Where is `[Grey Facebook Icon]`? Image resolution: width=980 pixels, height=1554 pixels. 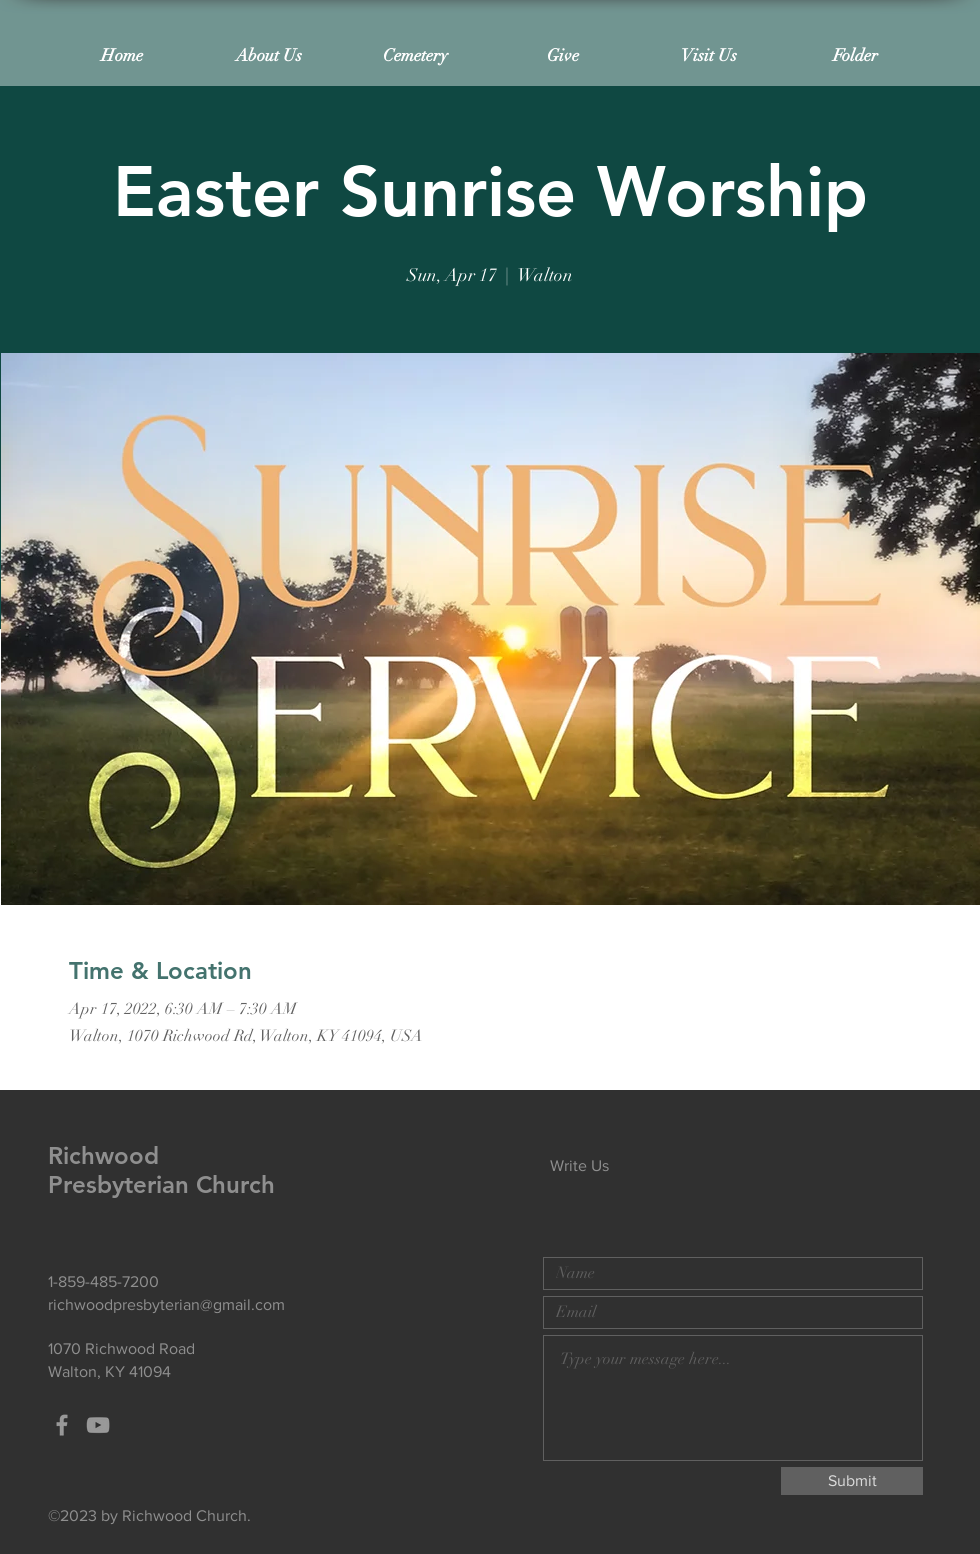
[Grey Facebook Icon] is located at coordinates (62, 1425).